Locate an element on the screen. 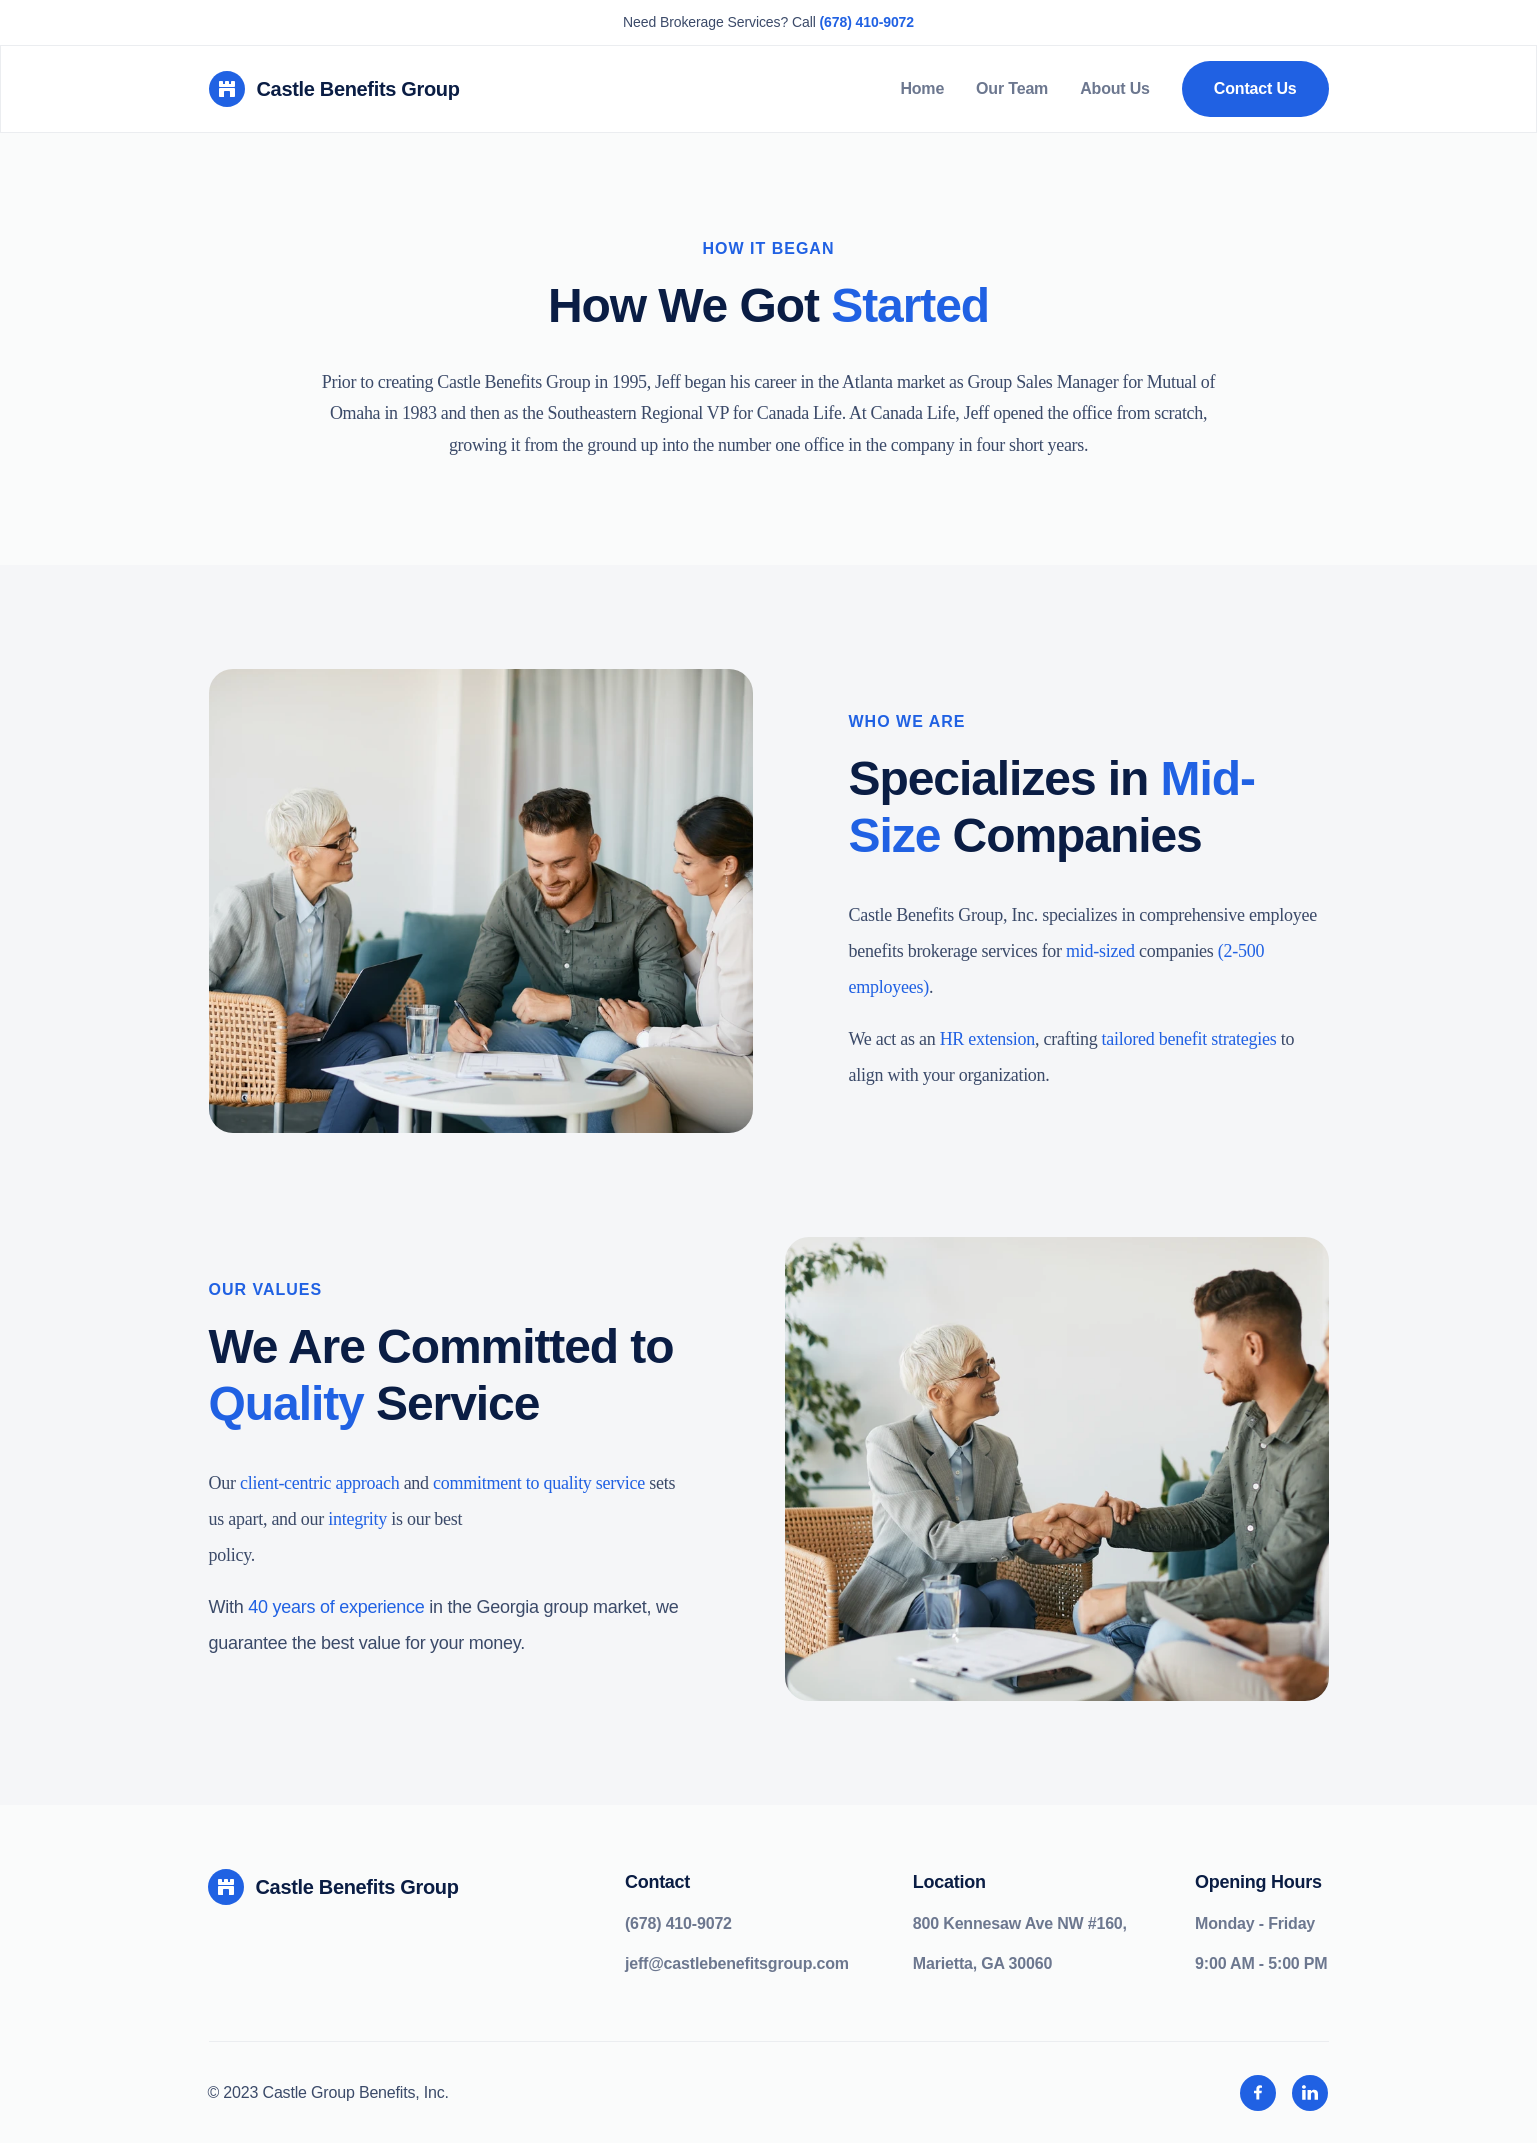 The height and width of the screenshot is (2143, 1537). About Us is located at coordinates (1115, 88).